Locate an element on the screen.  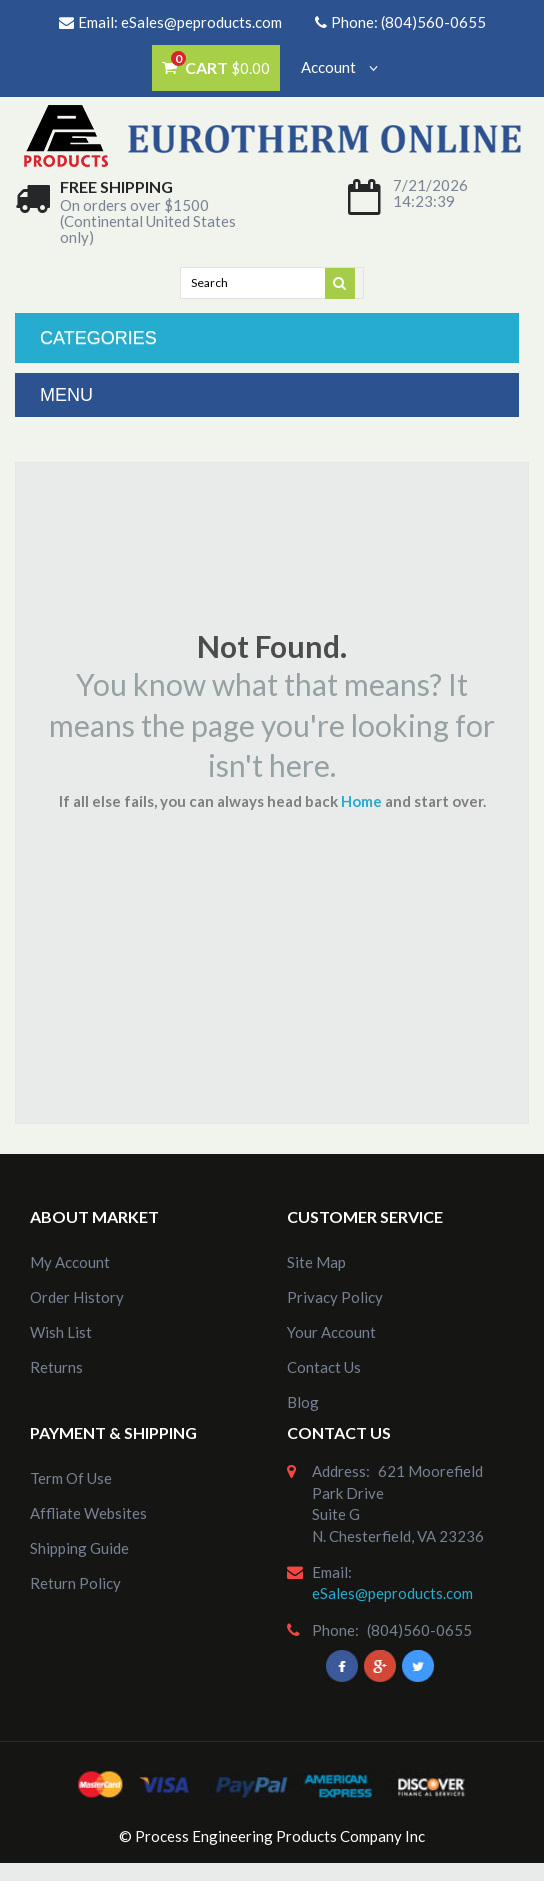
Affliate Websites is located at coordinates (88, 1513).